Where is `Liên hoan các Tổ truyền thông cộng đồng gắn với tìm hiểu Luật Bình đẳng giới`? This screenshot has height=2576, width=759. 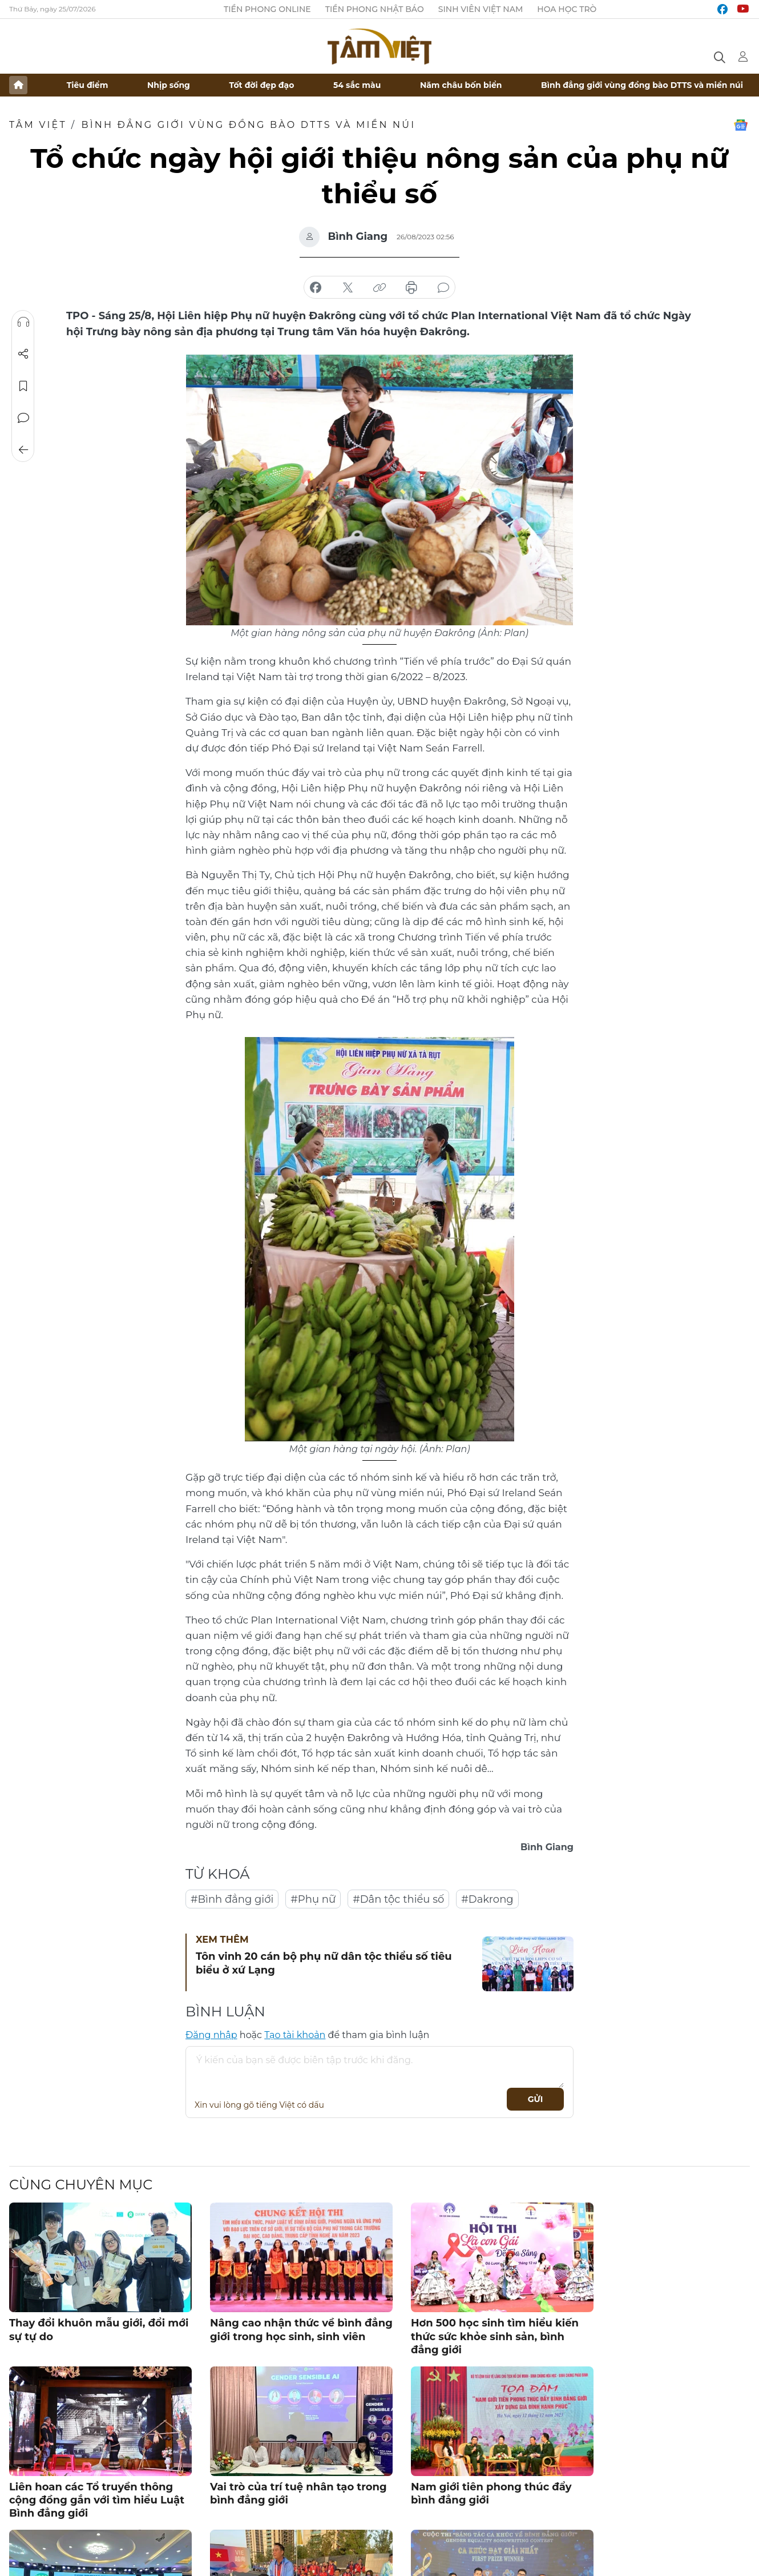 Liên hoan các Tổ truyền thông cộng đồng gắn với tìm hiểu Luật Bình đẳng giới is located at coordinates (96, 2500).